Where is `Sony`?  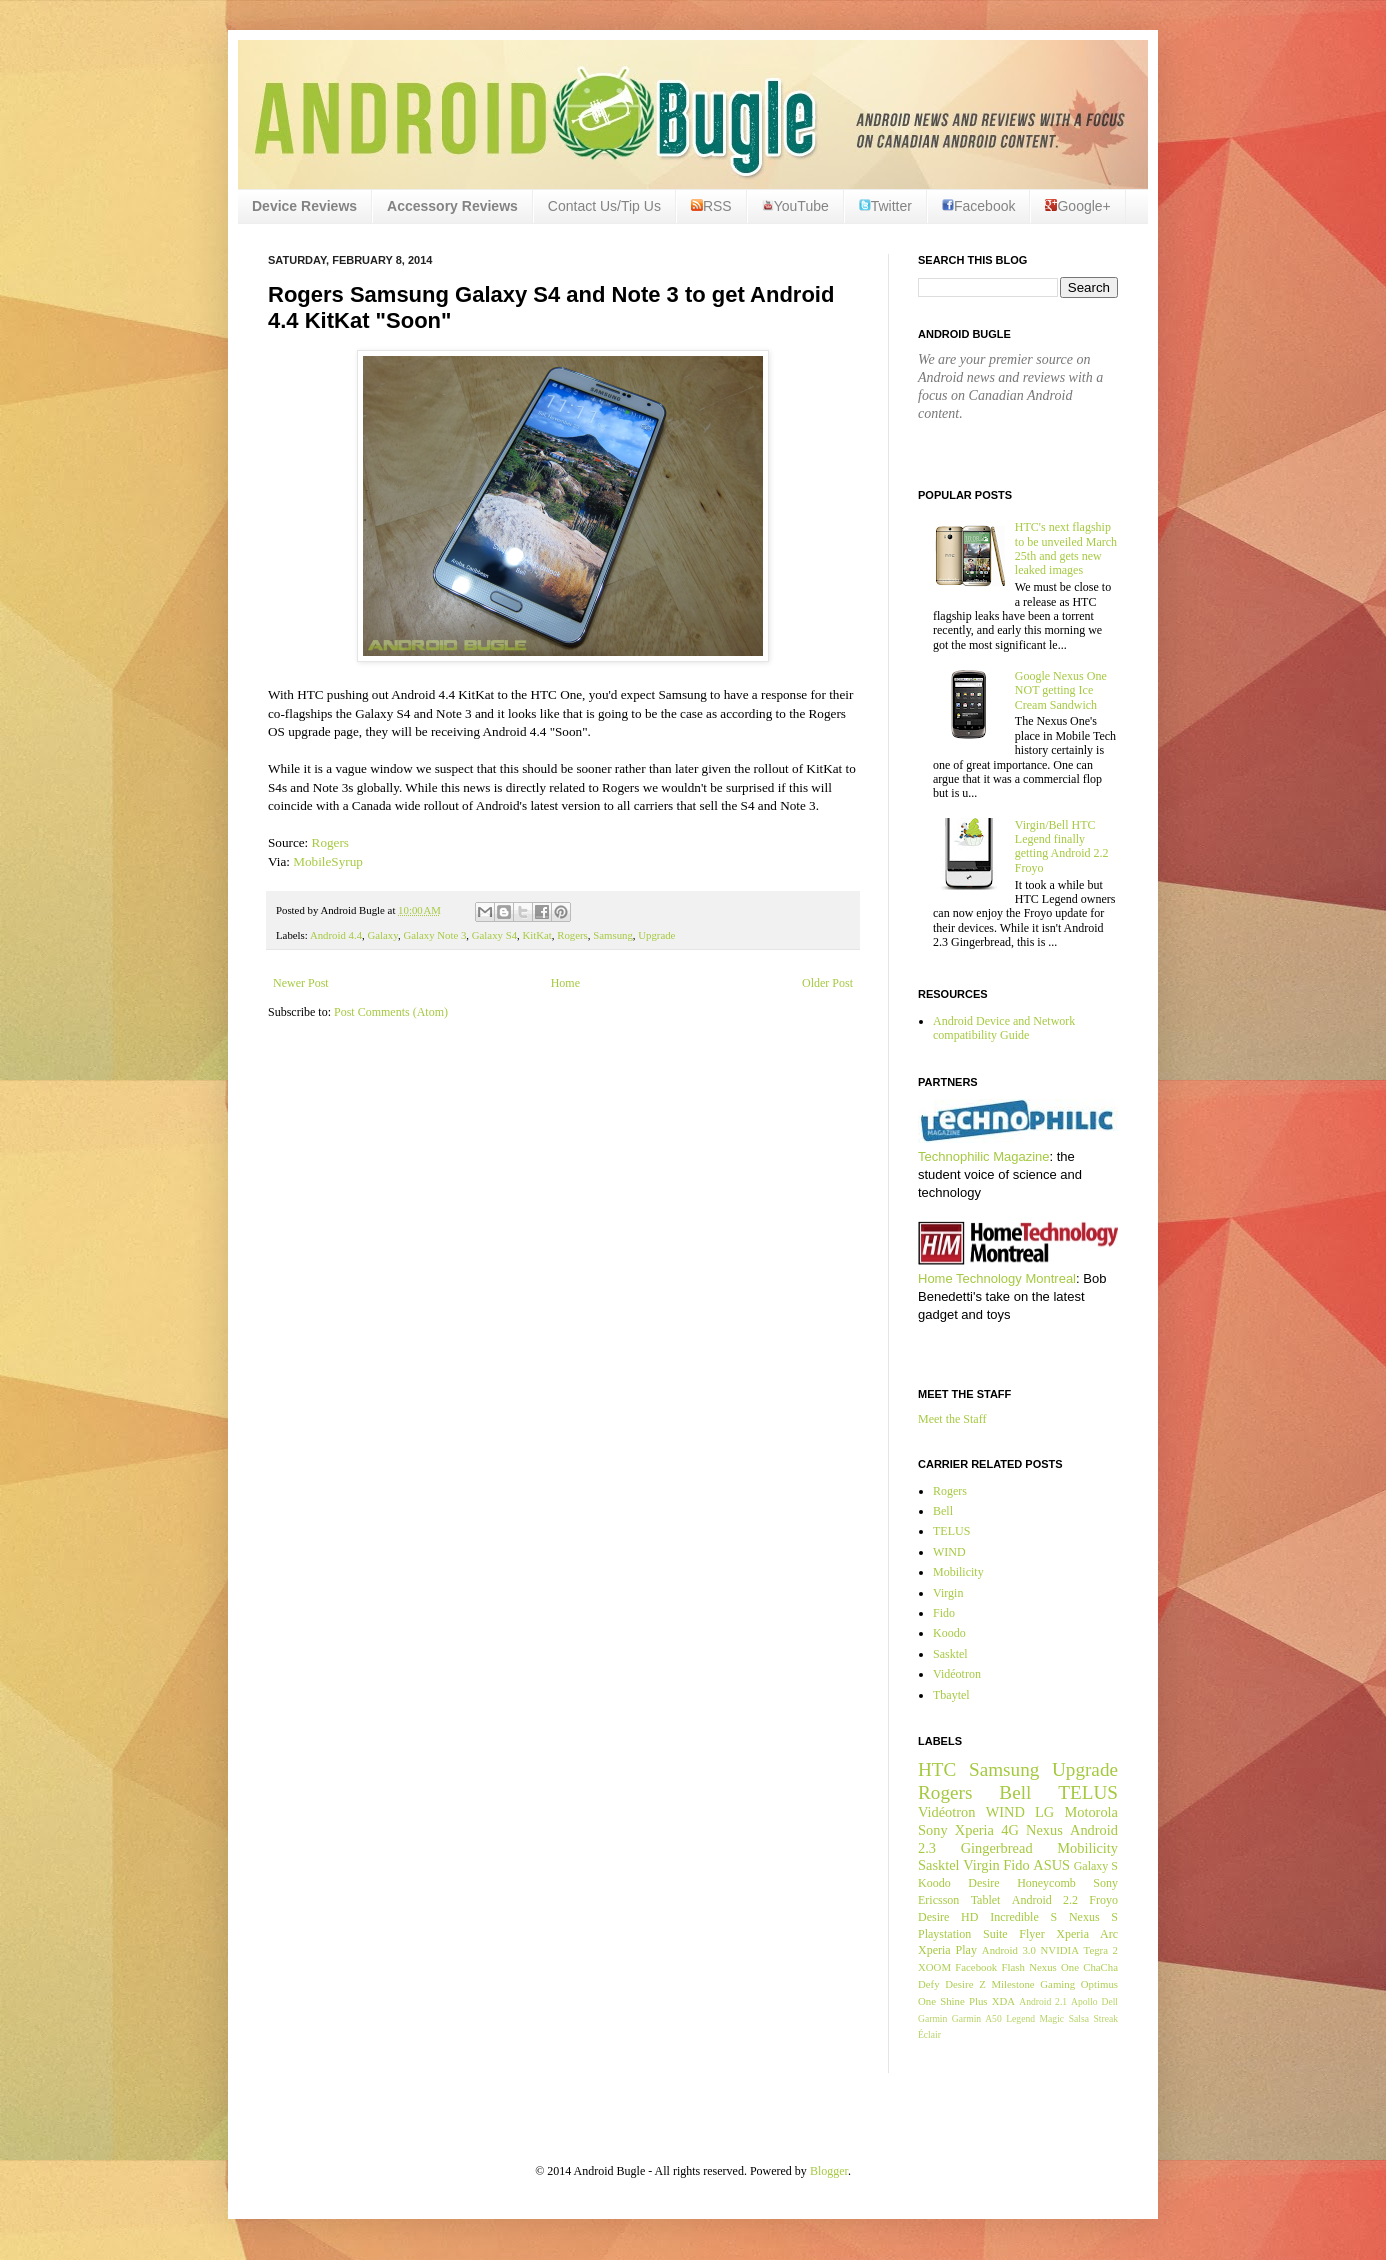
Sony is located at coordinates (933, 1830).